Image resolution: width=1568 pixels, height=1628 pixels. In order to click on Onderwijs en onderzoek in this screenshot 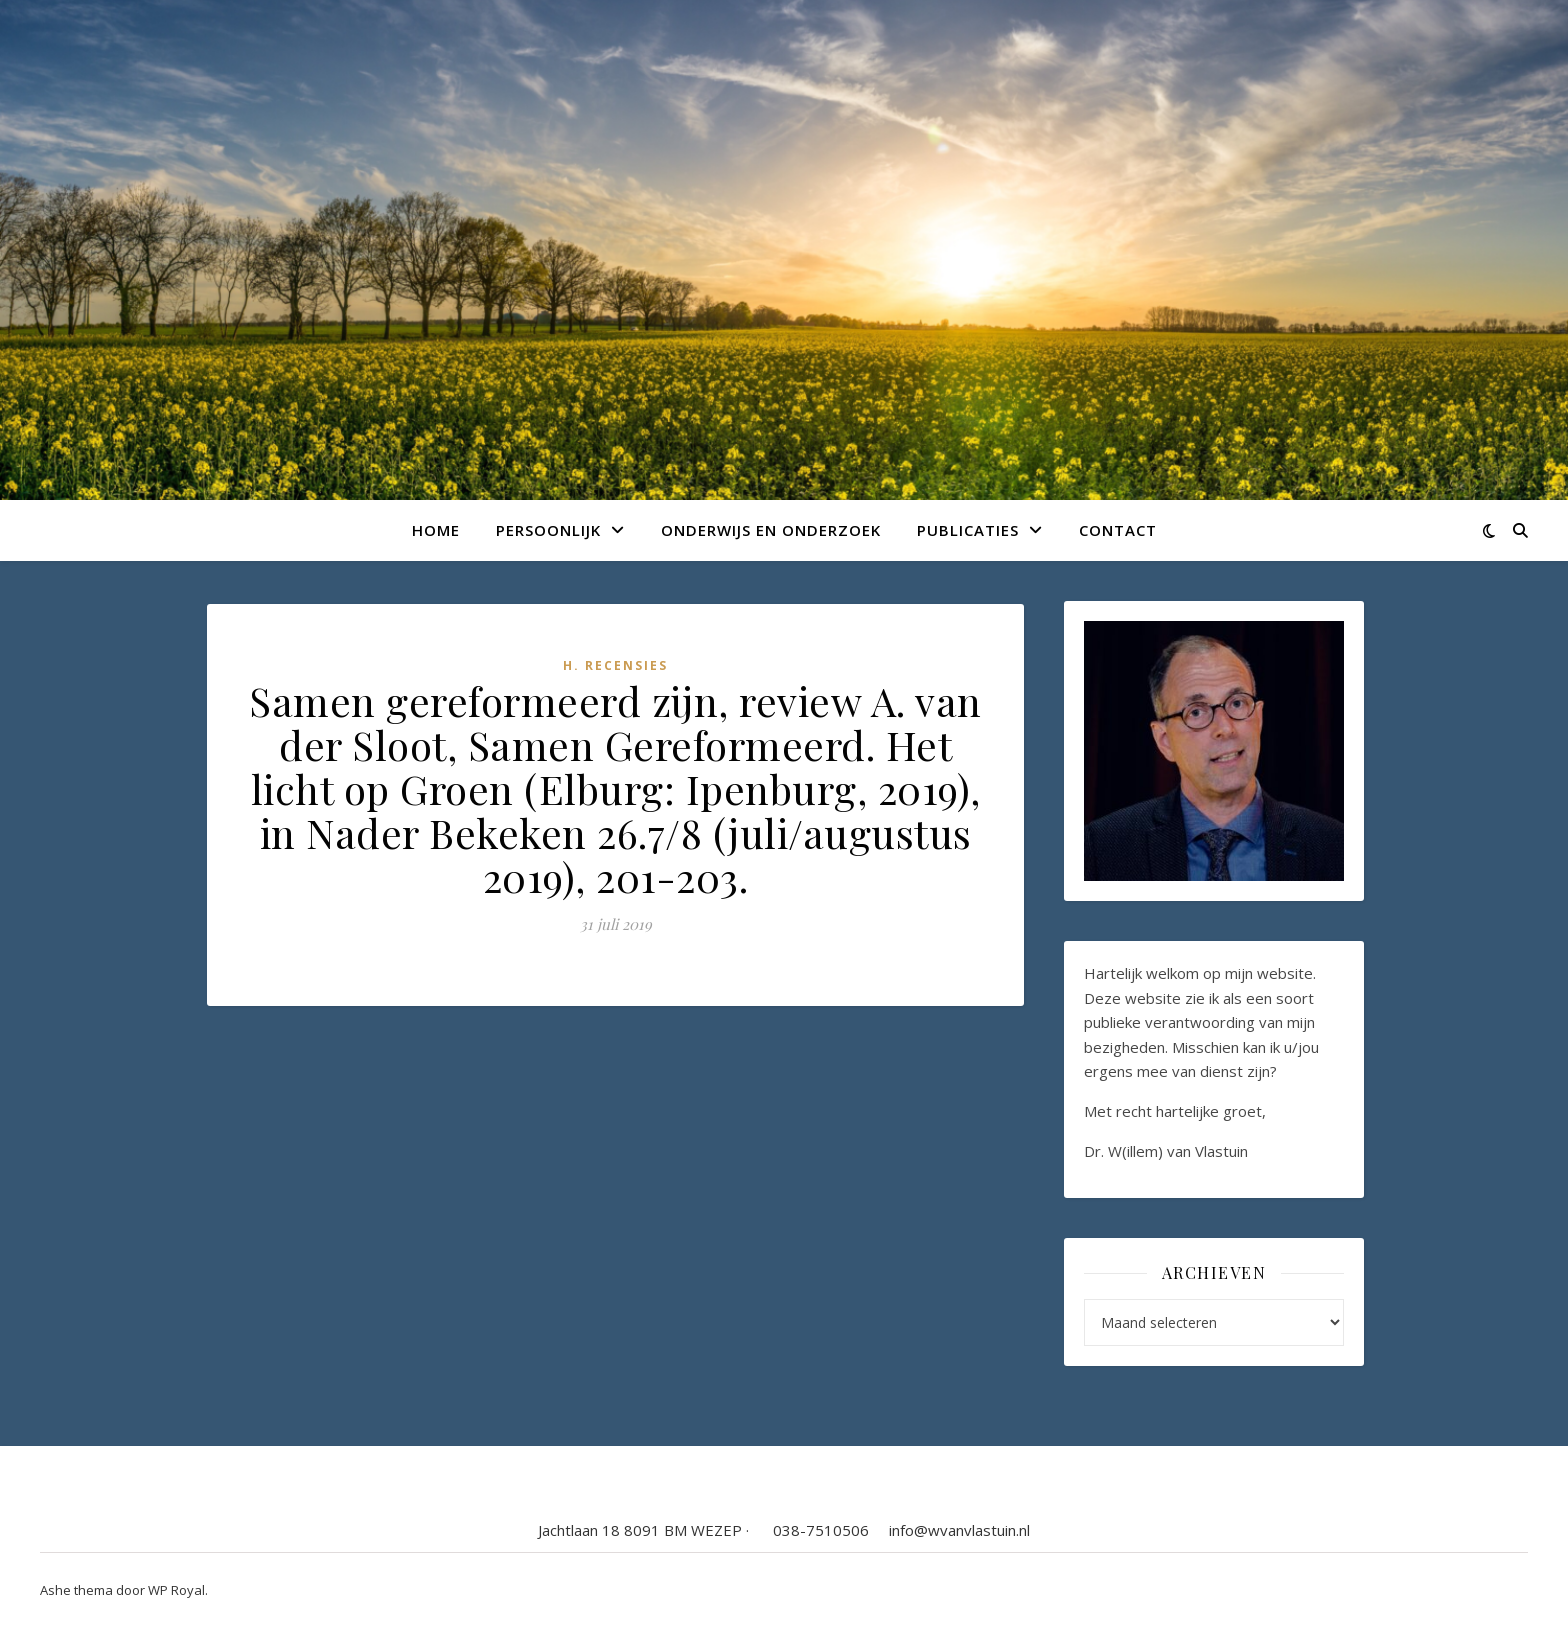, I will do `click(771, 530)`.